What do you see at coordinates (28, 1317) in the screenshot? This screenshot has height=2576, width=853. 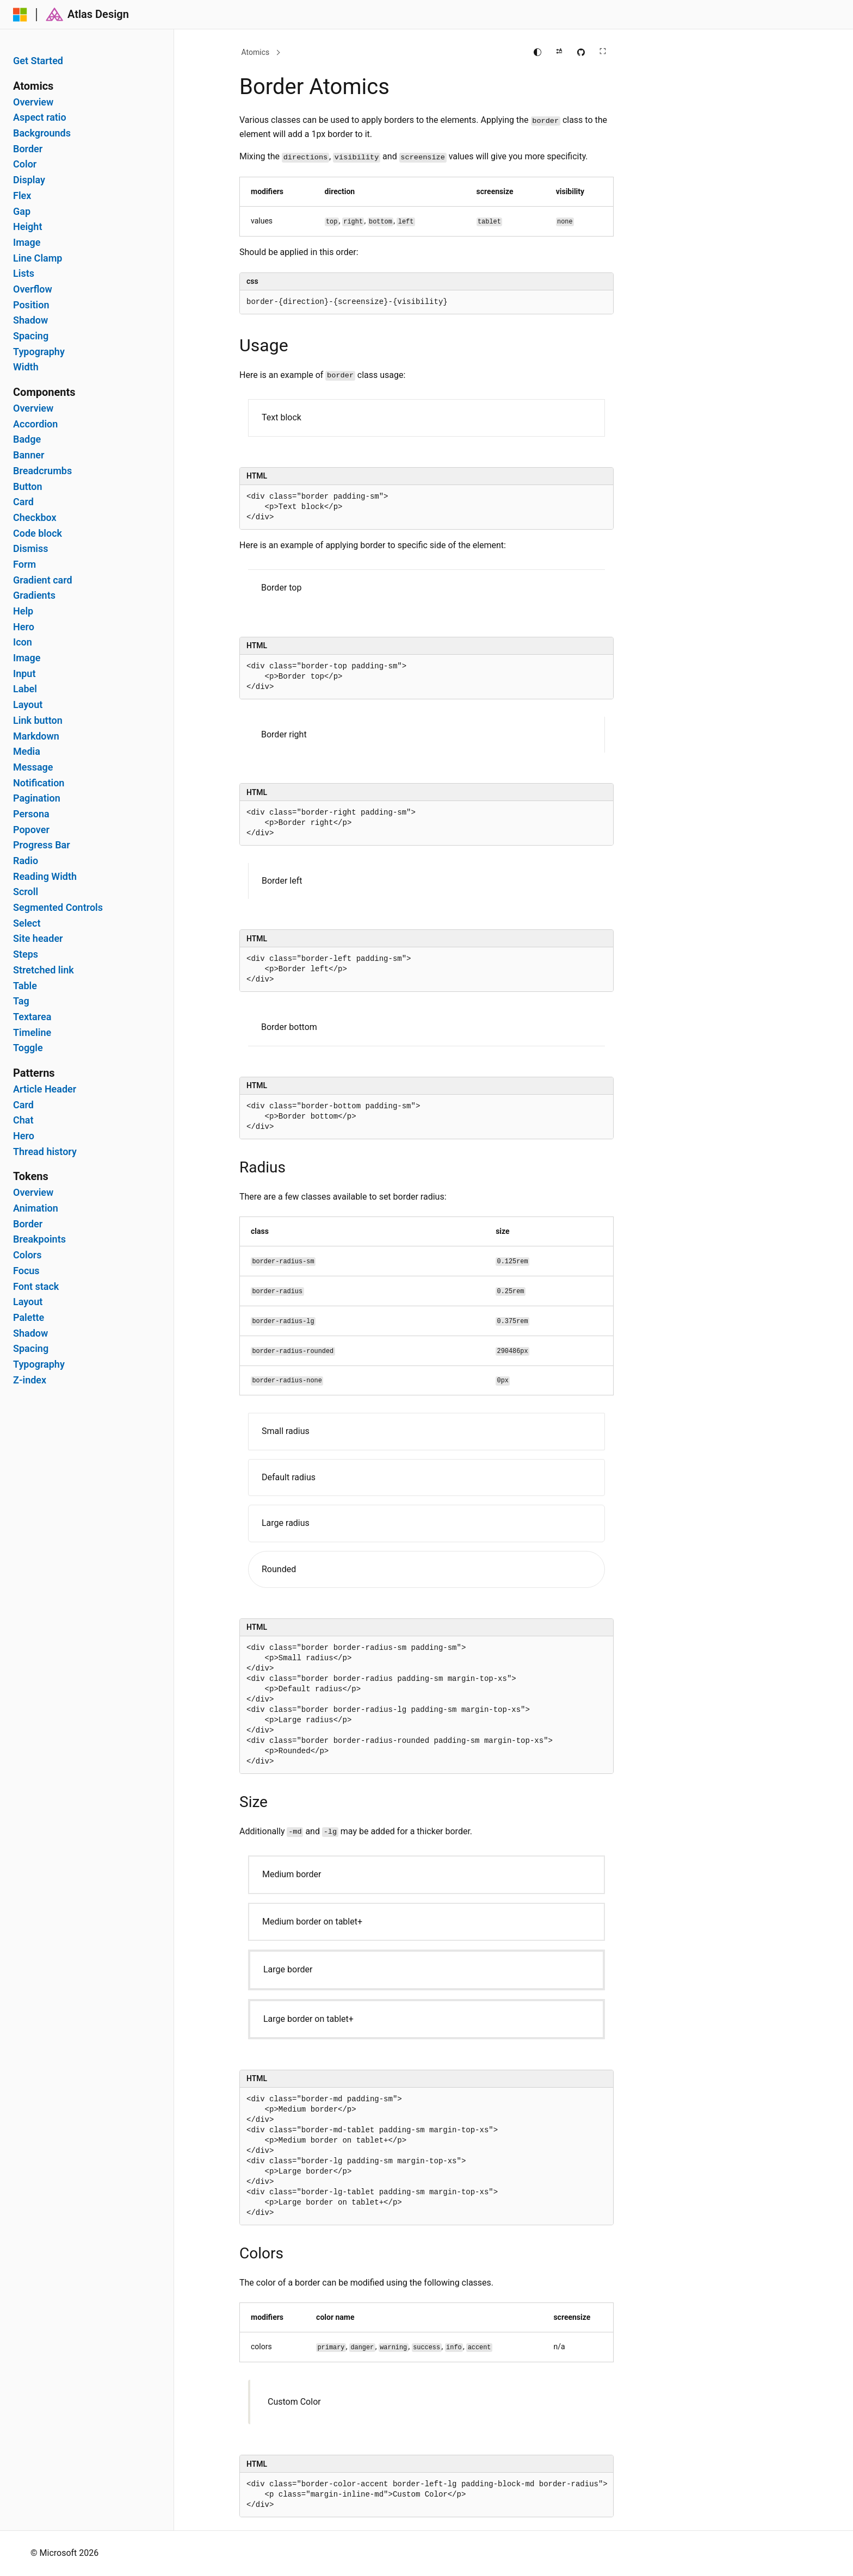 I see `Palette` at bounding box center [28, 1317].